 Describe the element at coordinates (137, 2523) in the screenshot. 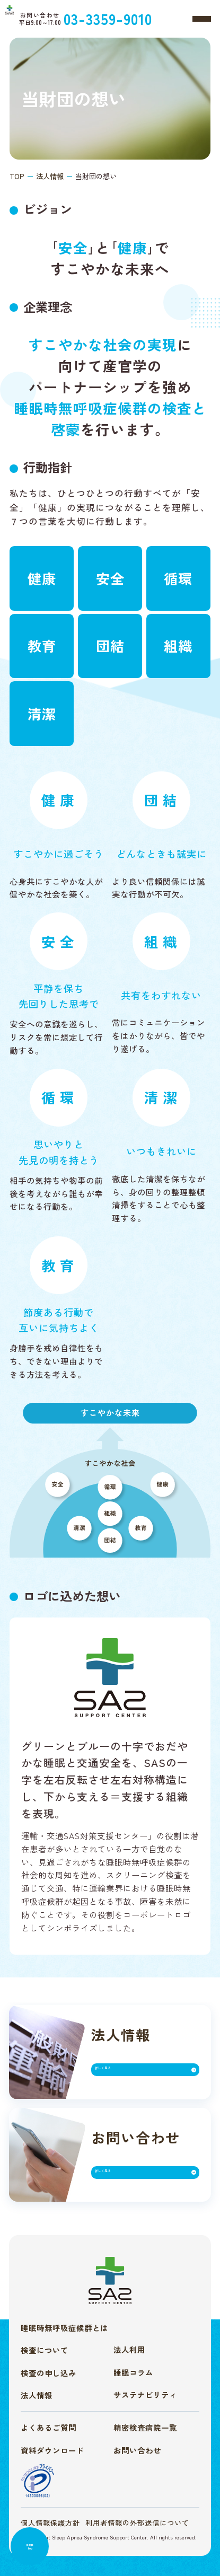

I see `利用者情報の外部送信について` at that location.